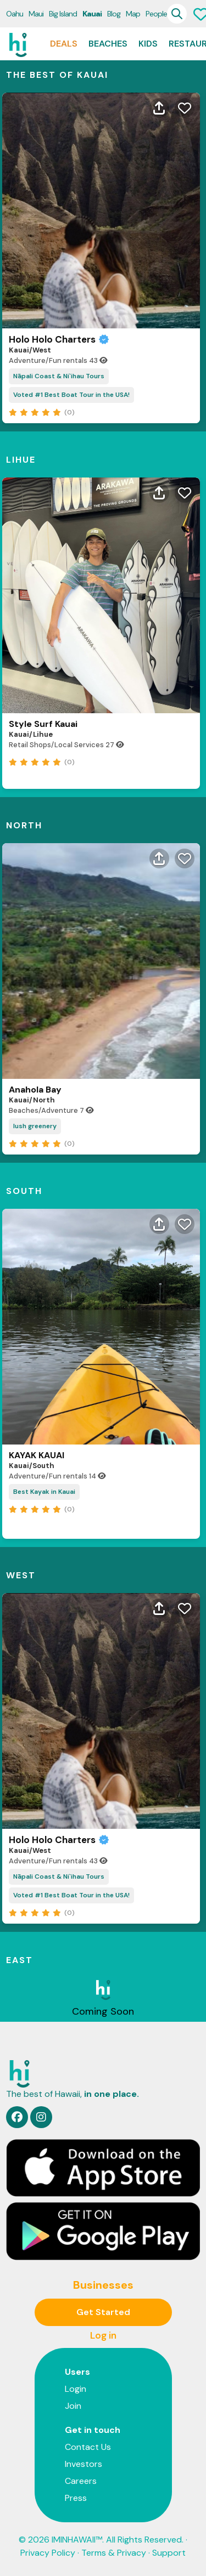  I want to click on Lihue, so click(21, 459).